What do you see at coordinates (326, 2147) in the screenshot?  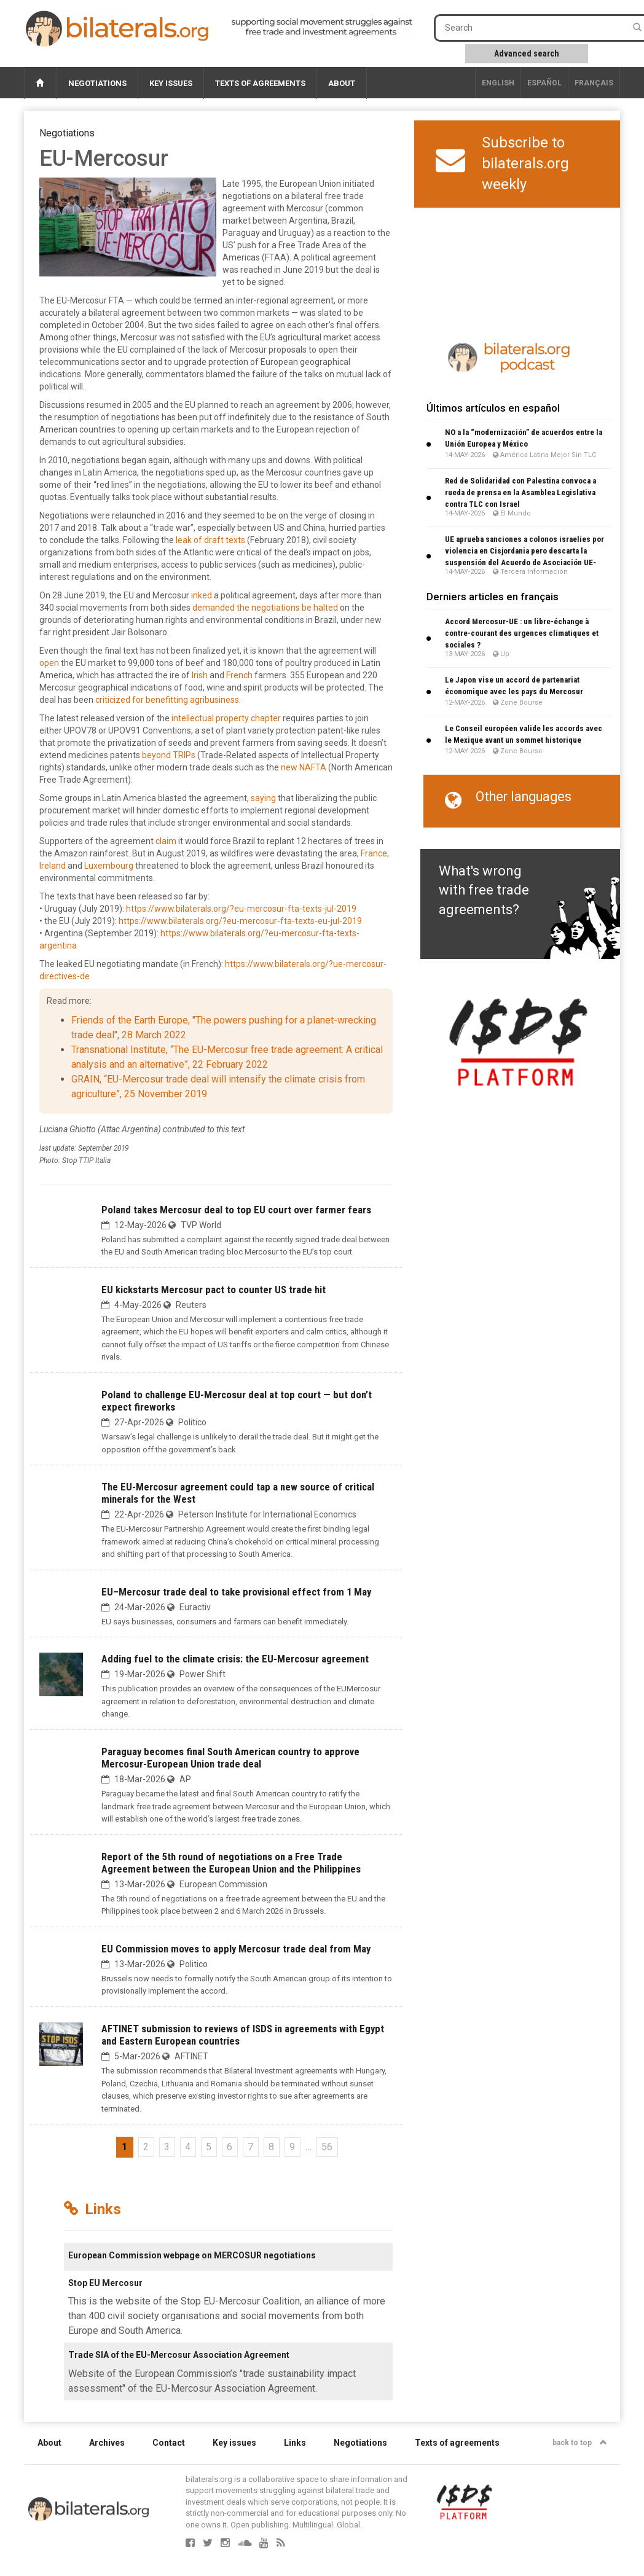 I see `56 [Go to the last page]` at bounding box center [326, 2147].